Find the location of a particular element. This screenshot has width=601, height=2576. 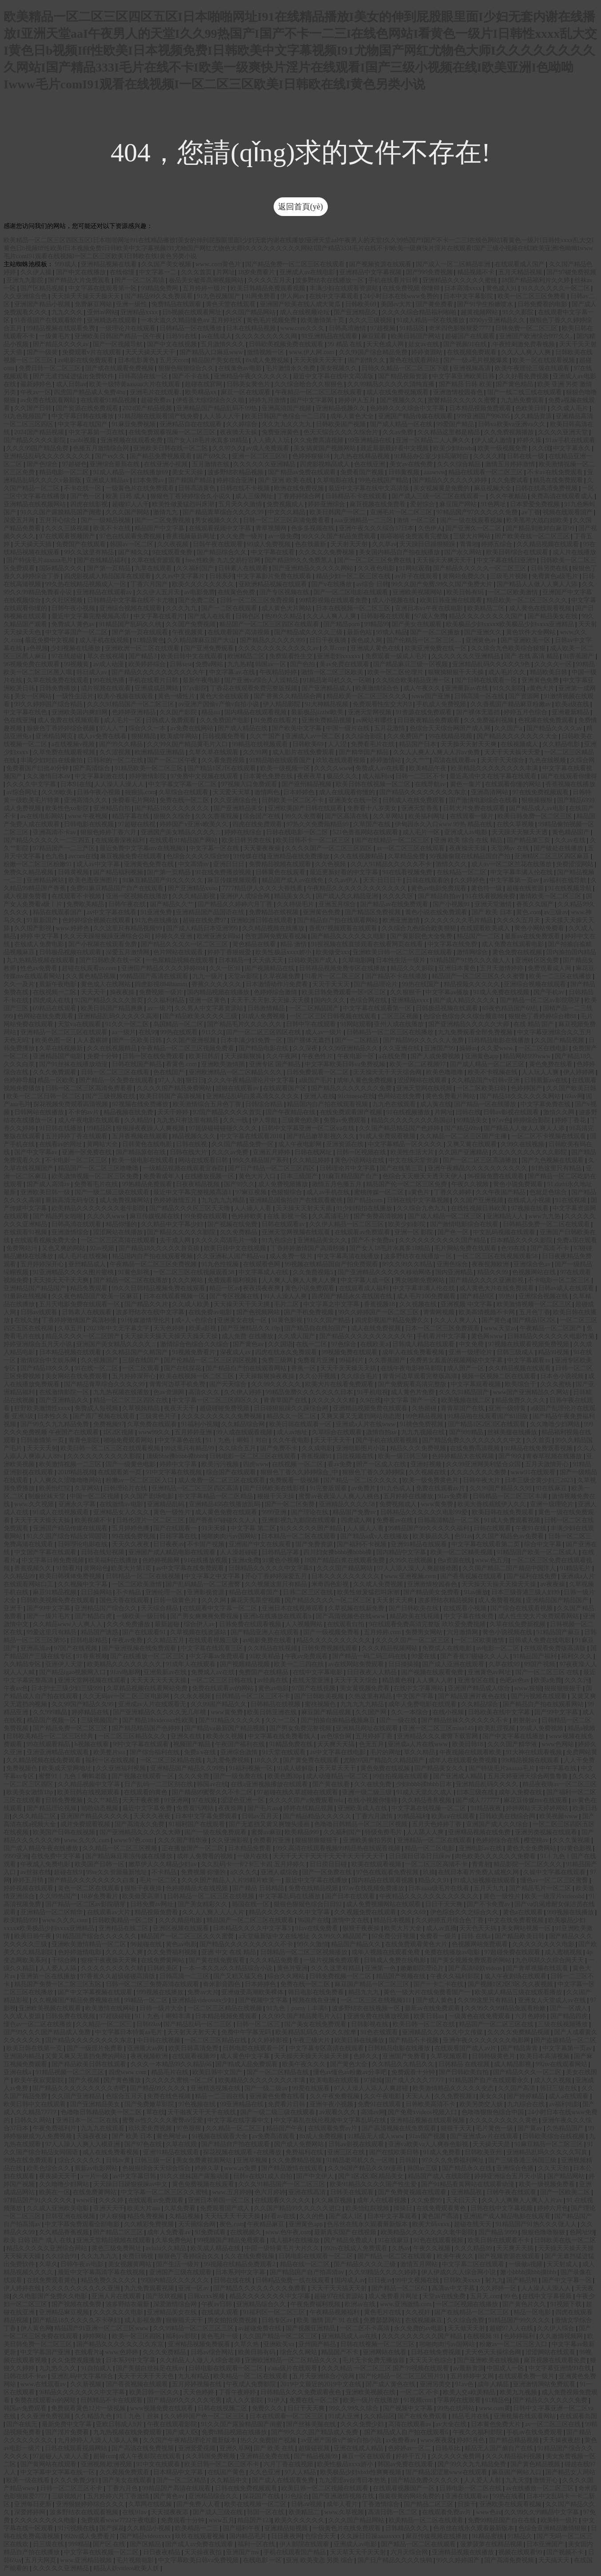

日韩在线电影一区二区 is located at coordinates (298, 832).